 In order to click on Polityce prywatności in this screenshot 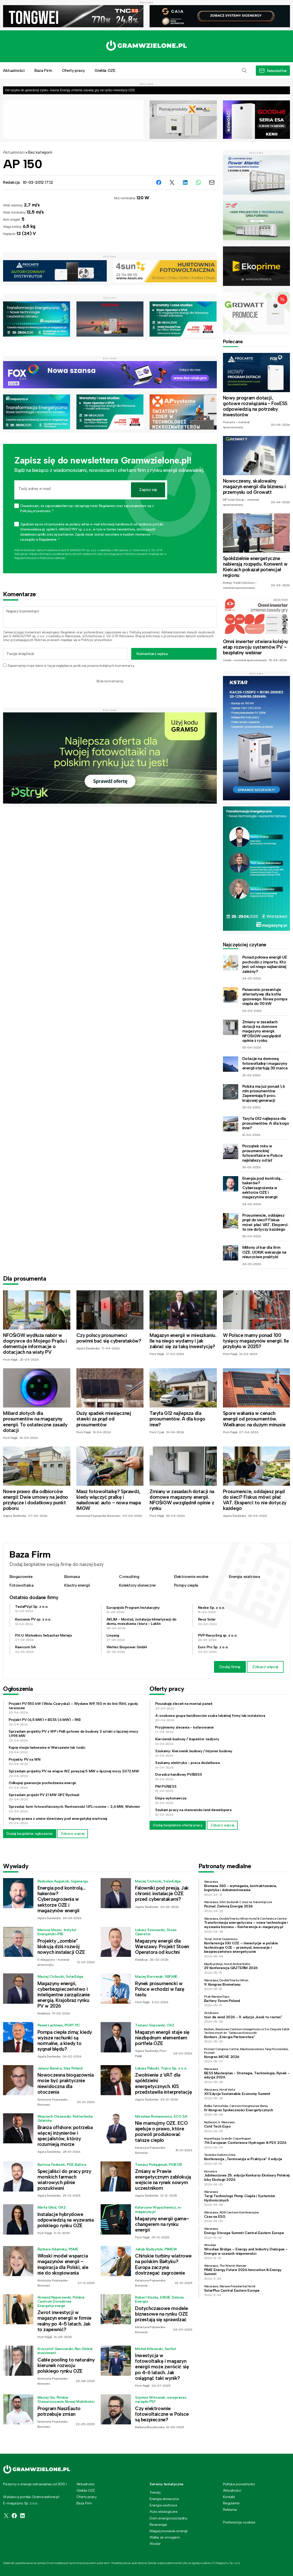, I will do `click(52, 558)`.